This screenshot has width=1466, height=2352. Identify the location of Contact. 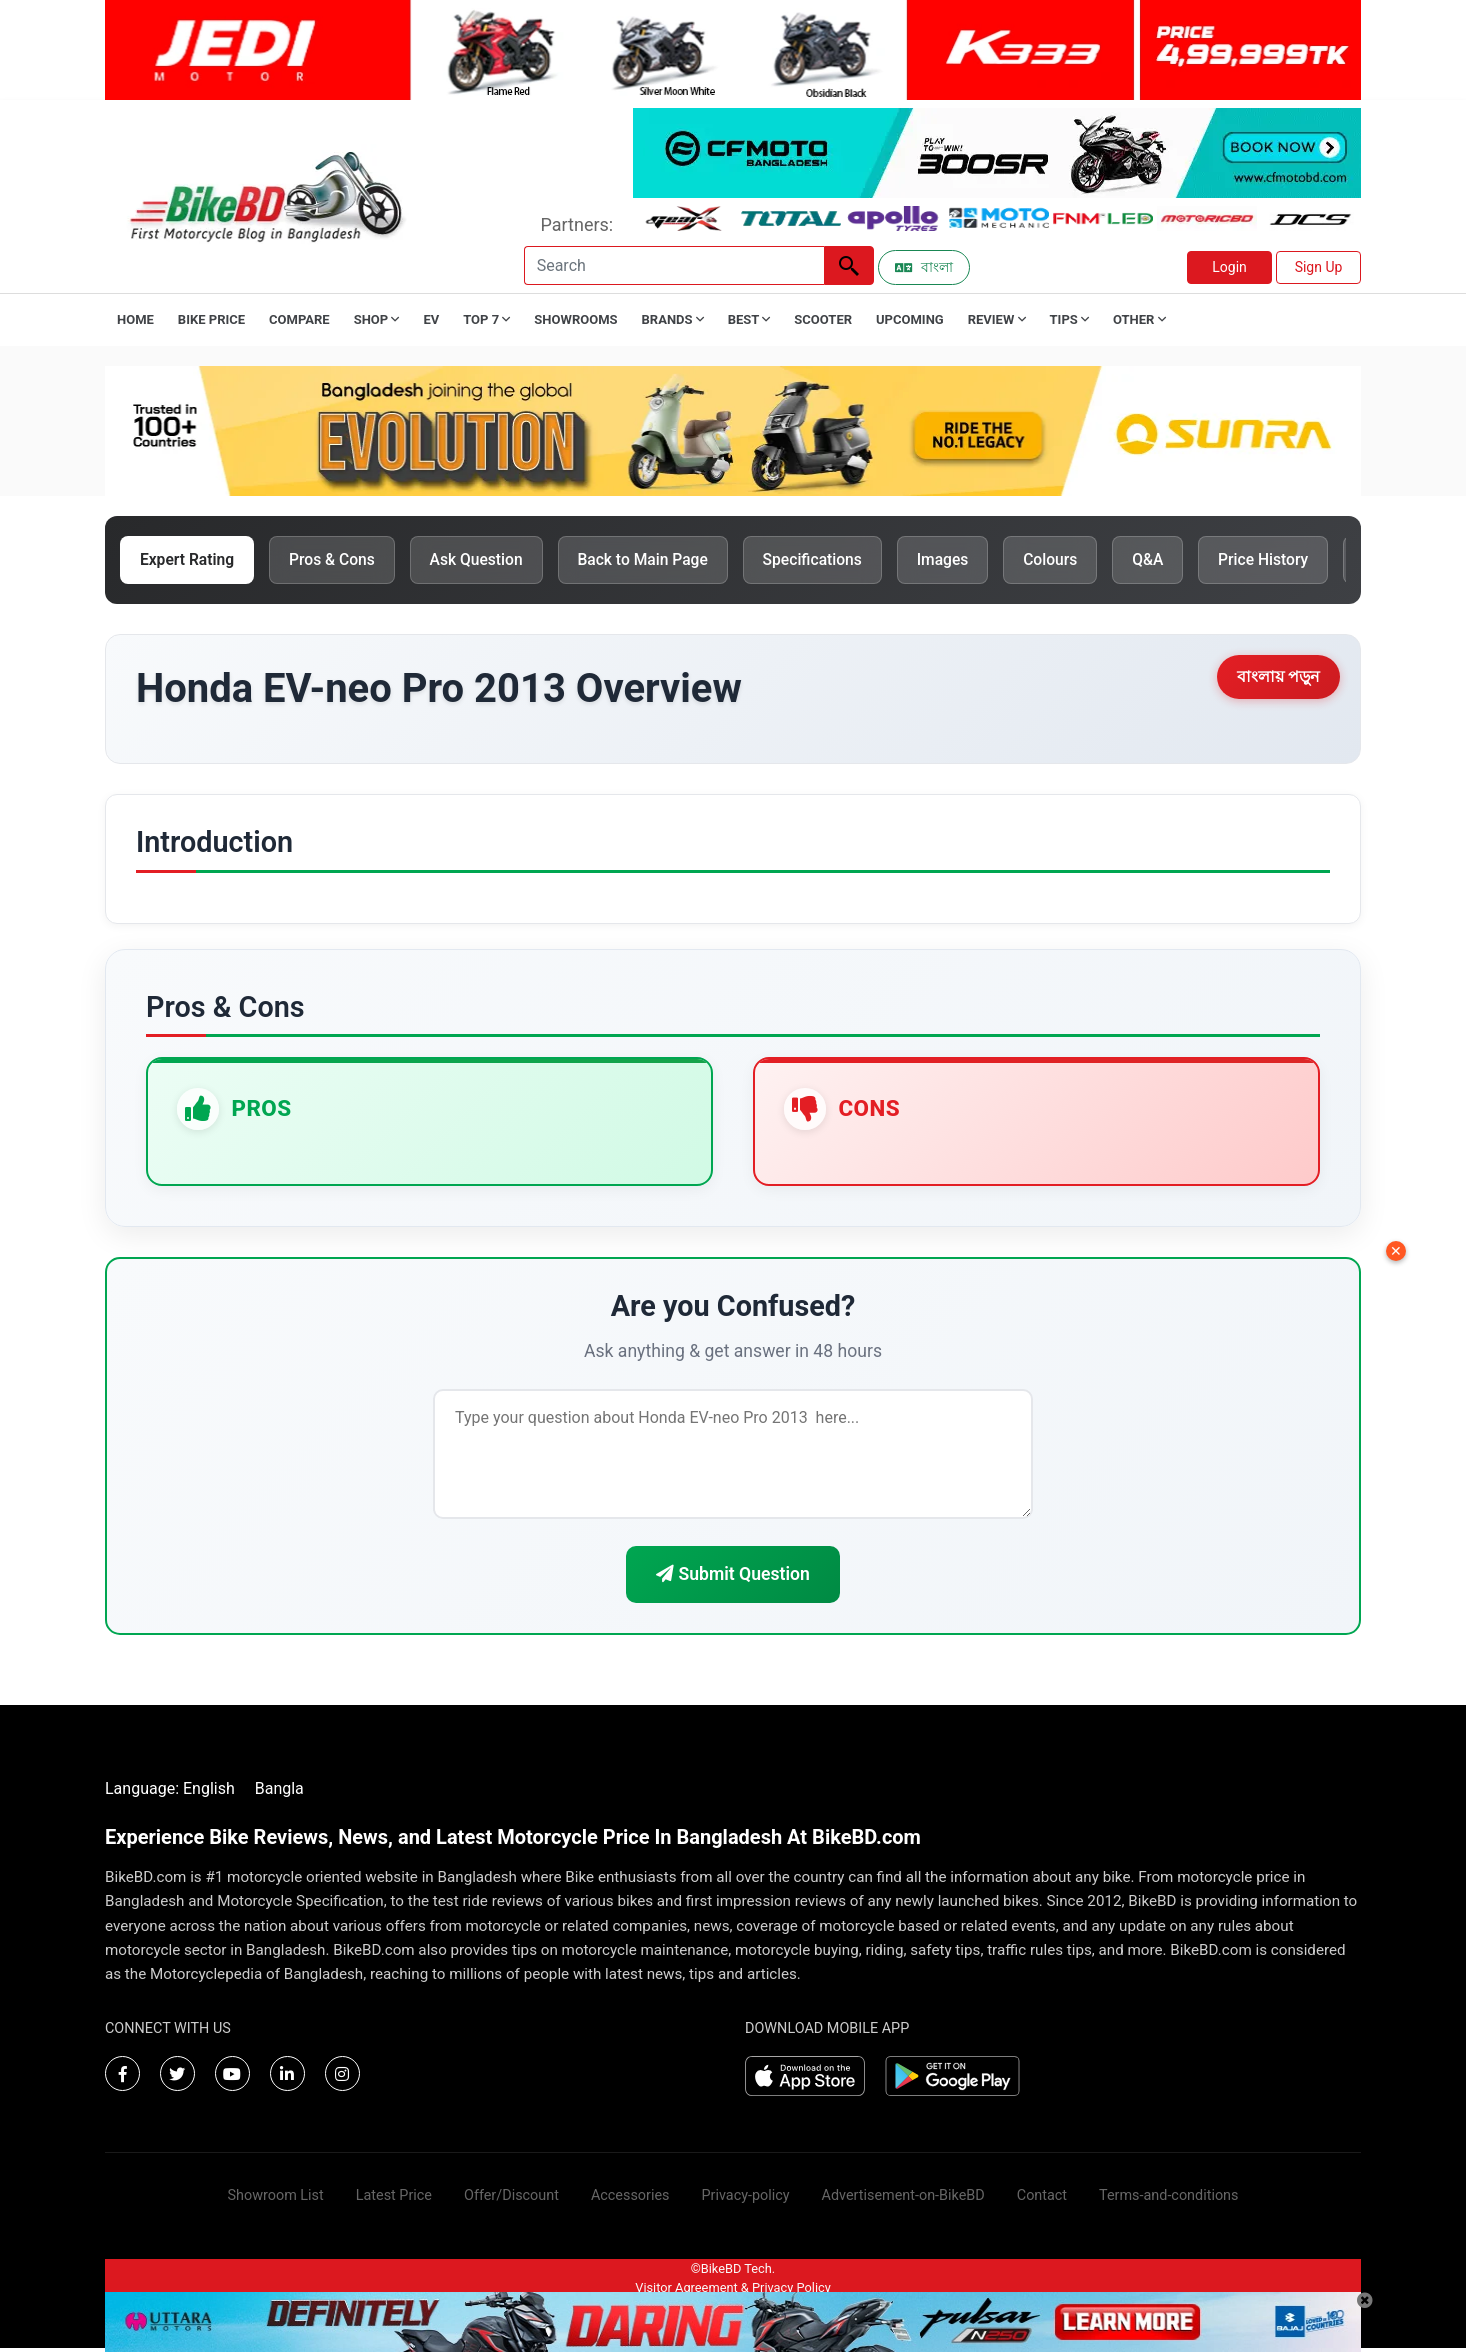
(1042, 2199).